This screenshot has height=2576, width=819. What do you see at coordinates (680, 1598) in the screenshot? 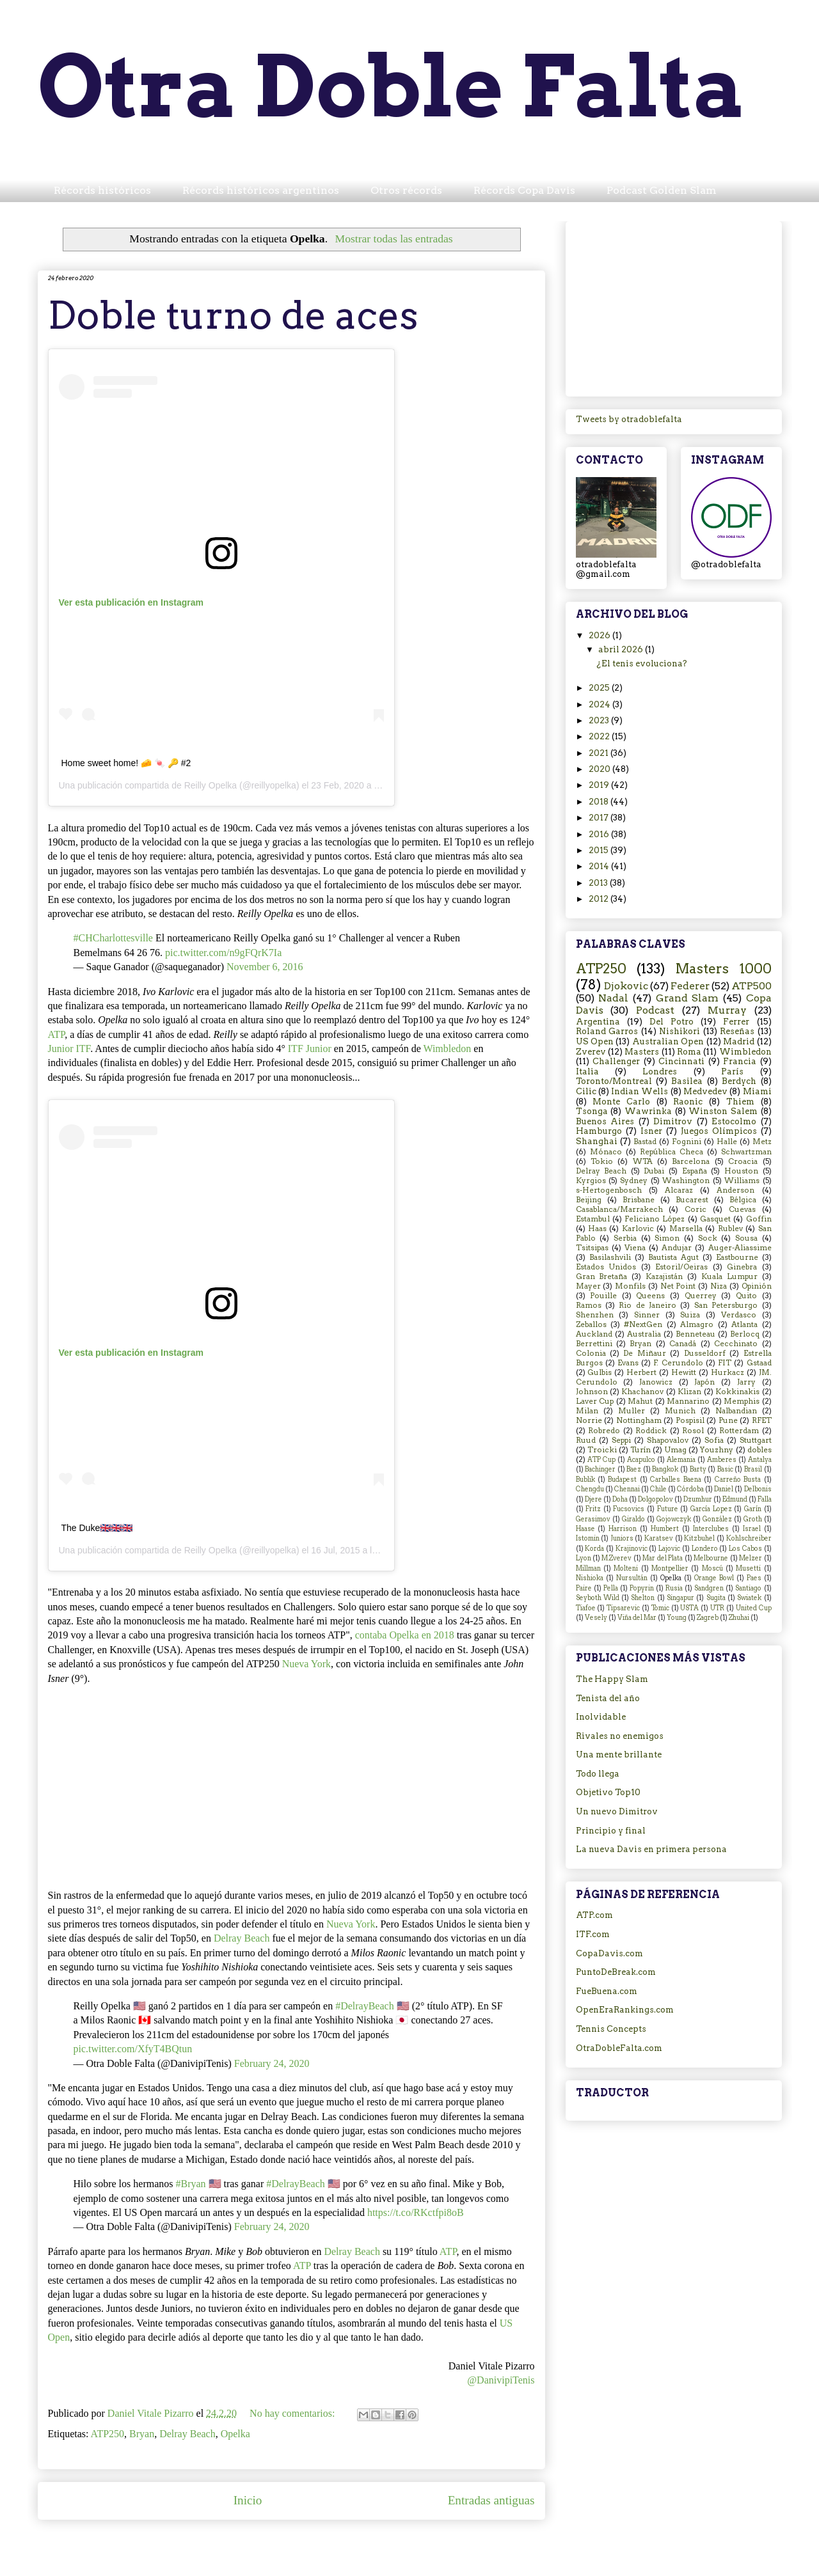
I see `Singapur` at bounding box center [680, 1598].